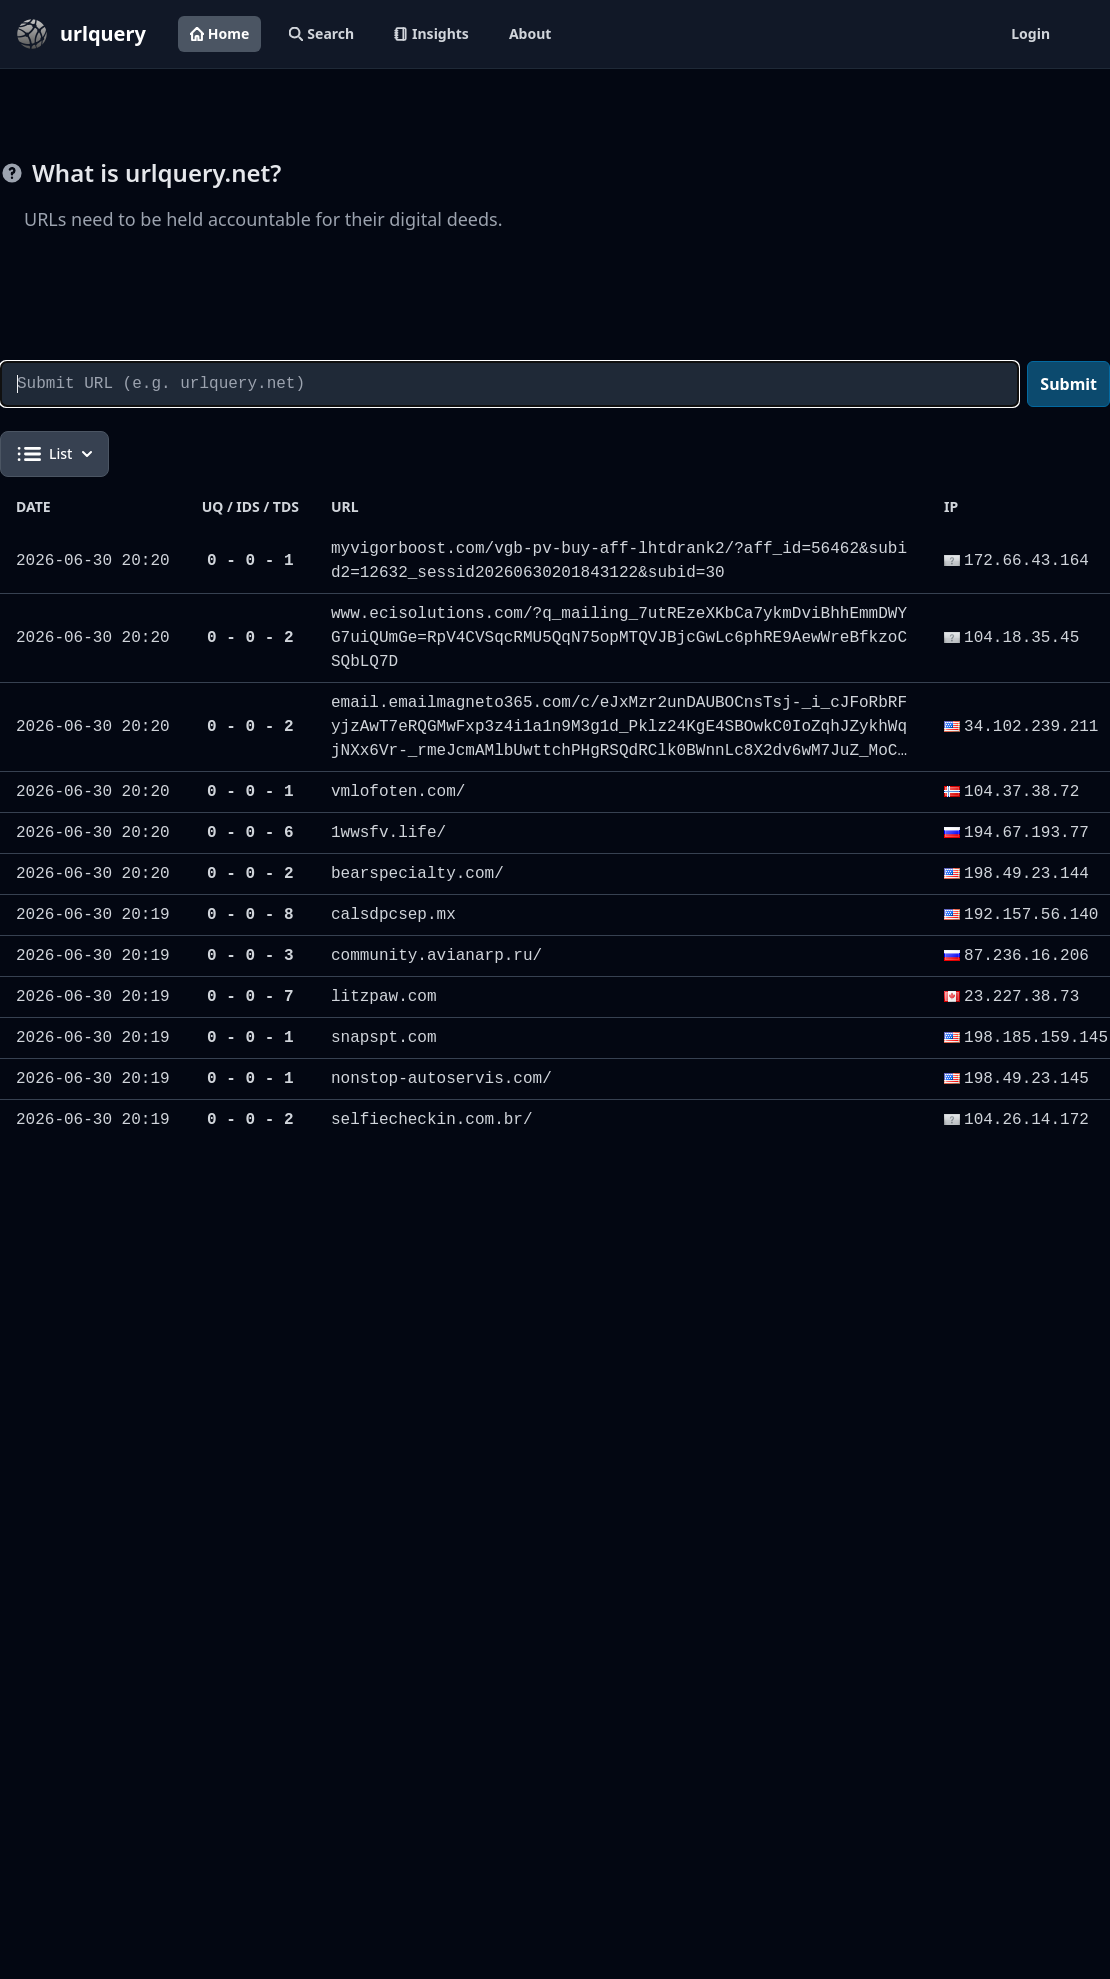 The height and width of the screenshot is (1979, 1110). I want to click on selfiecheckin.com.br/, so click(432, 1120).